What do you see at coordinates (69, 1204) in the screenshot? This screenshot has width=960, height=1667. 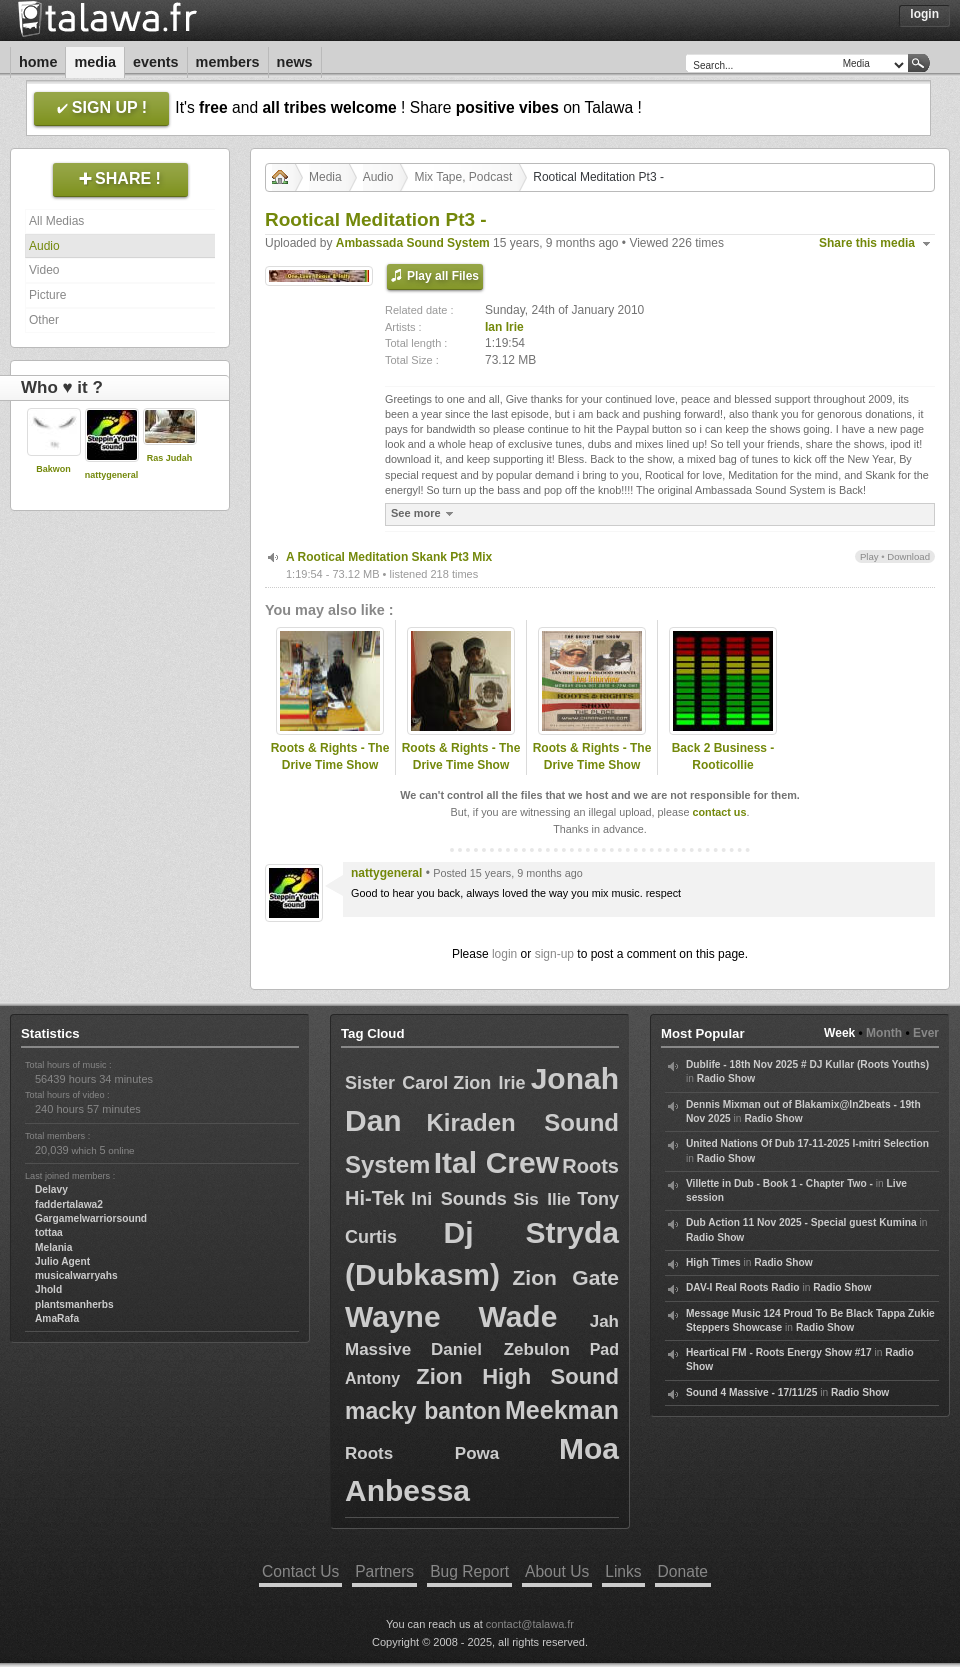 I see `faddertalawa2` at bounding box center [69, 1204].